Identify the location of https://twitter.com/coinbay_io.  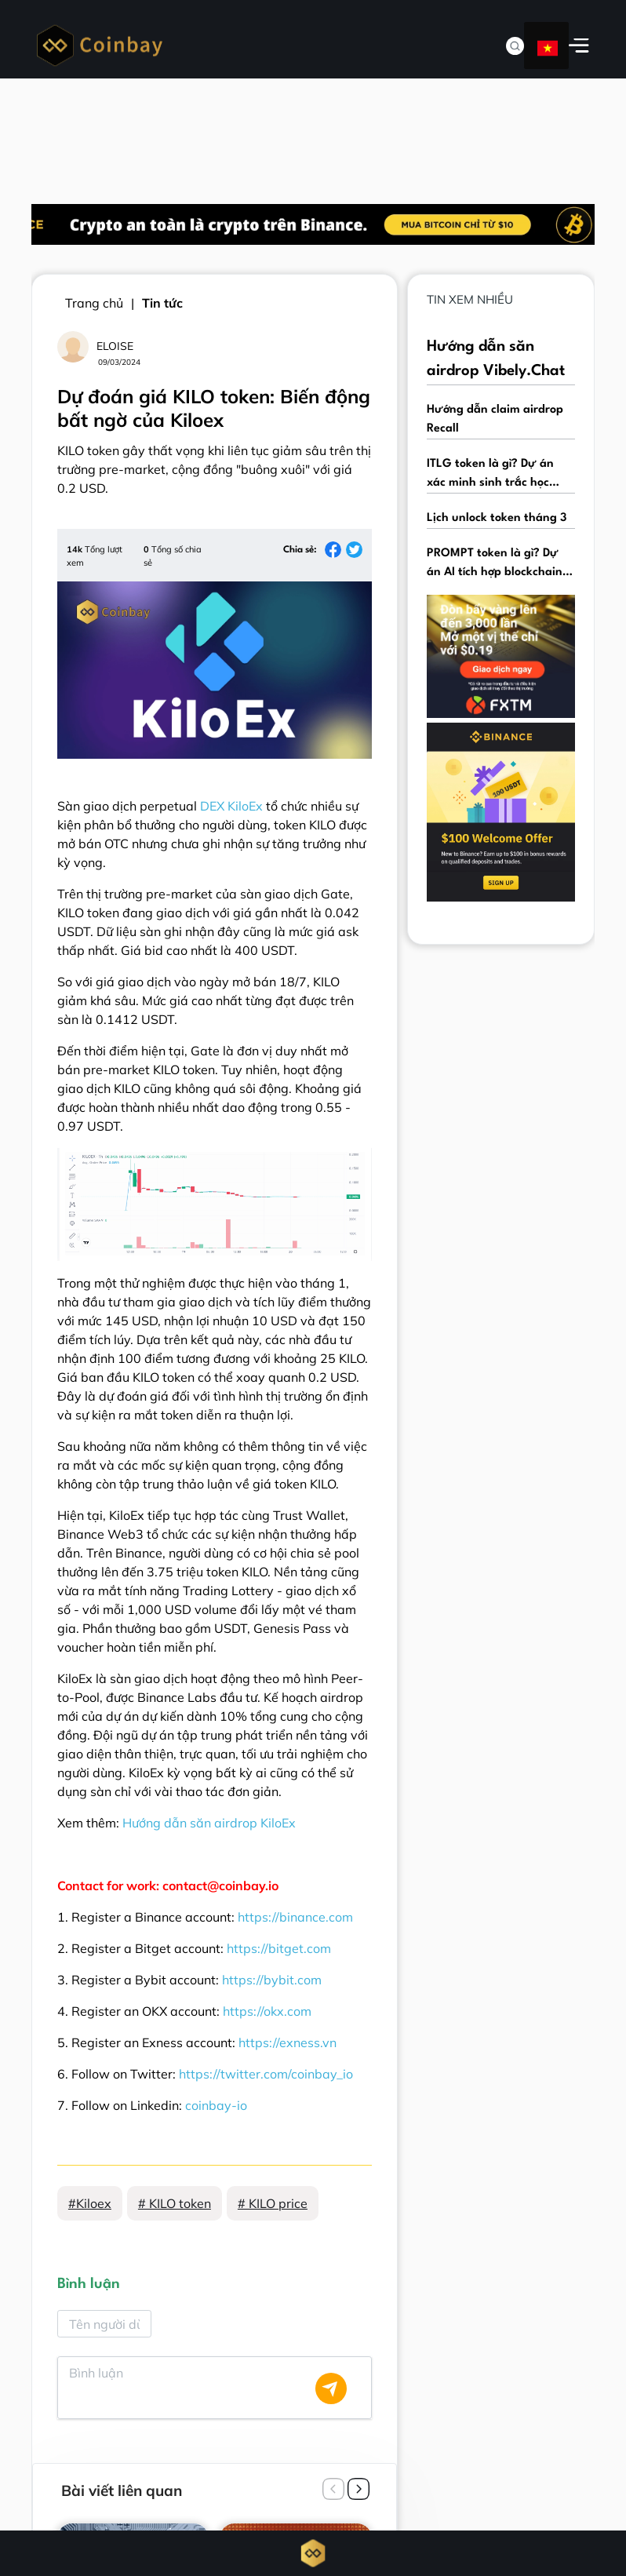
(266, 2074).